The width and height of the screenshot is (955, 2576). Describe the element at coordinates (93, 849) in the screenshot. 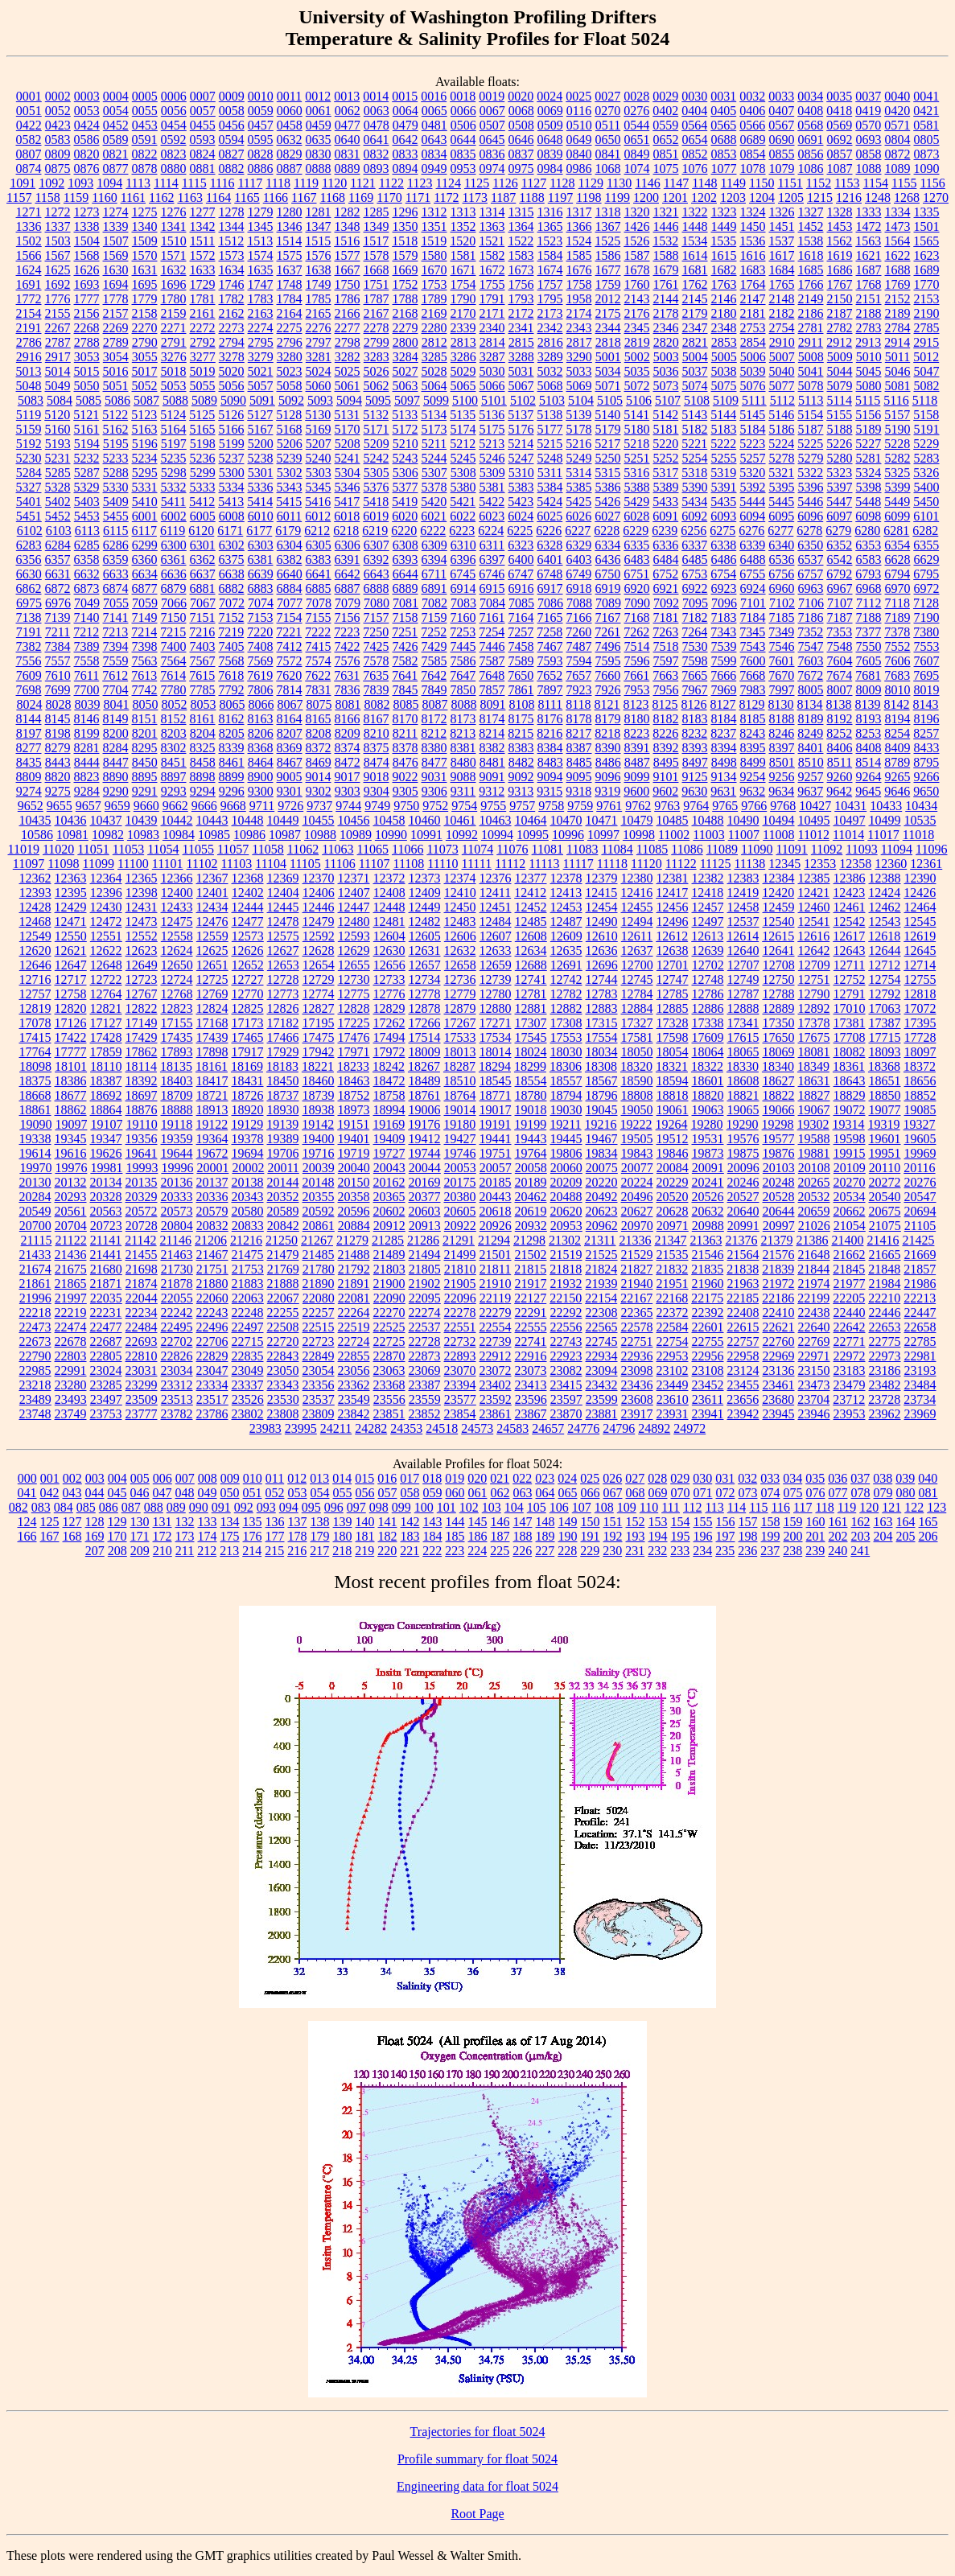

I see `11051` at that location.